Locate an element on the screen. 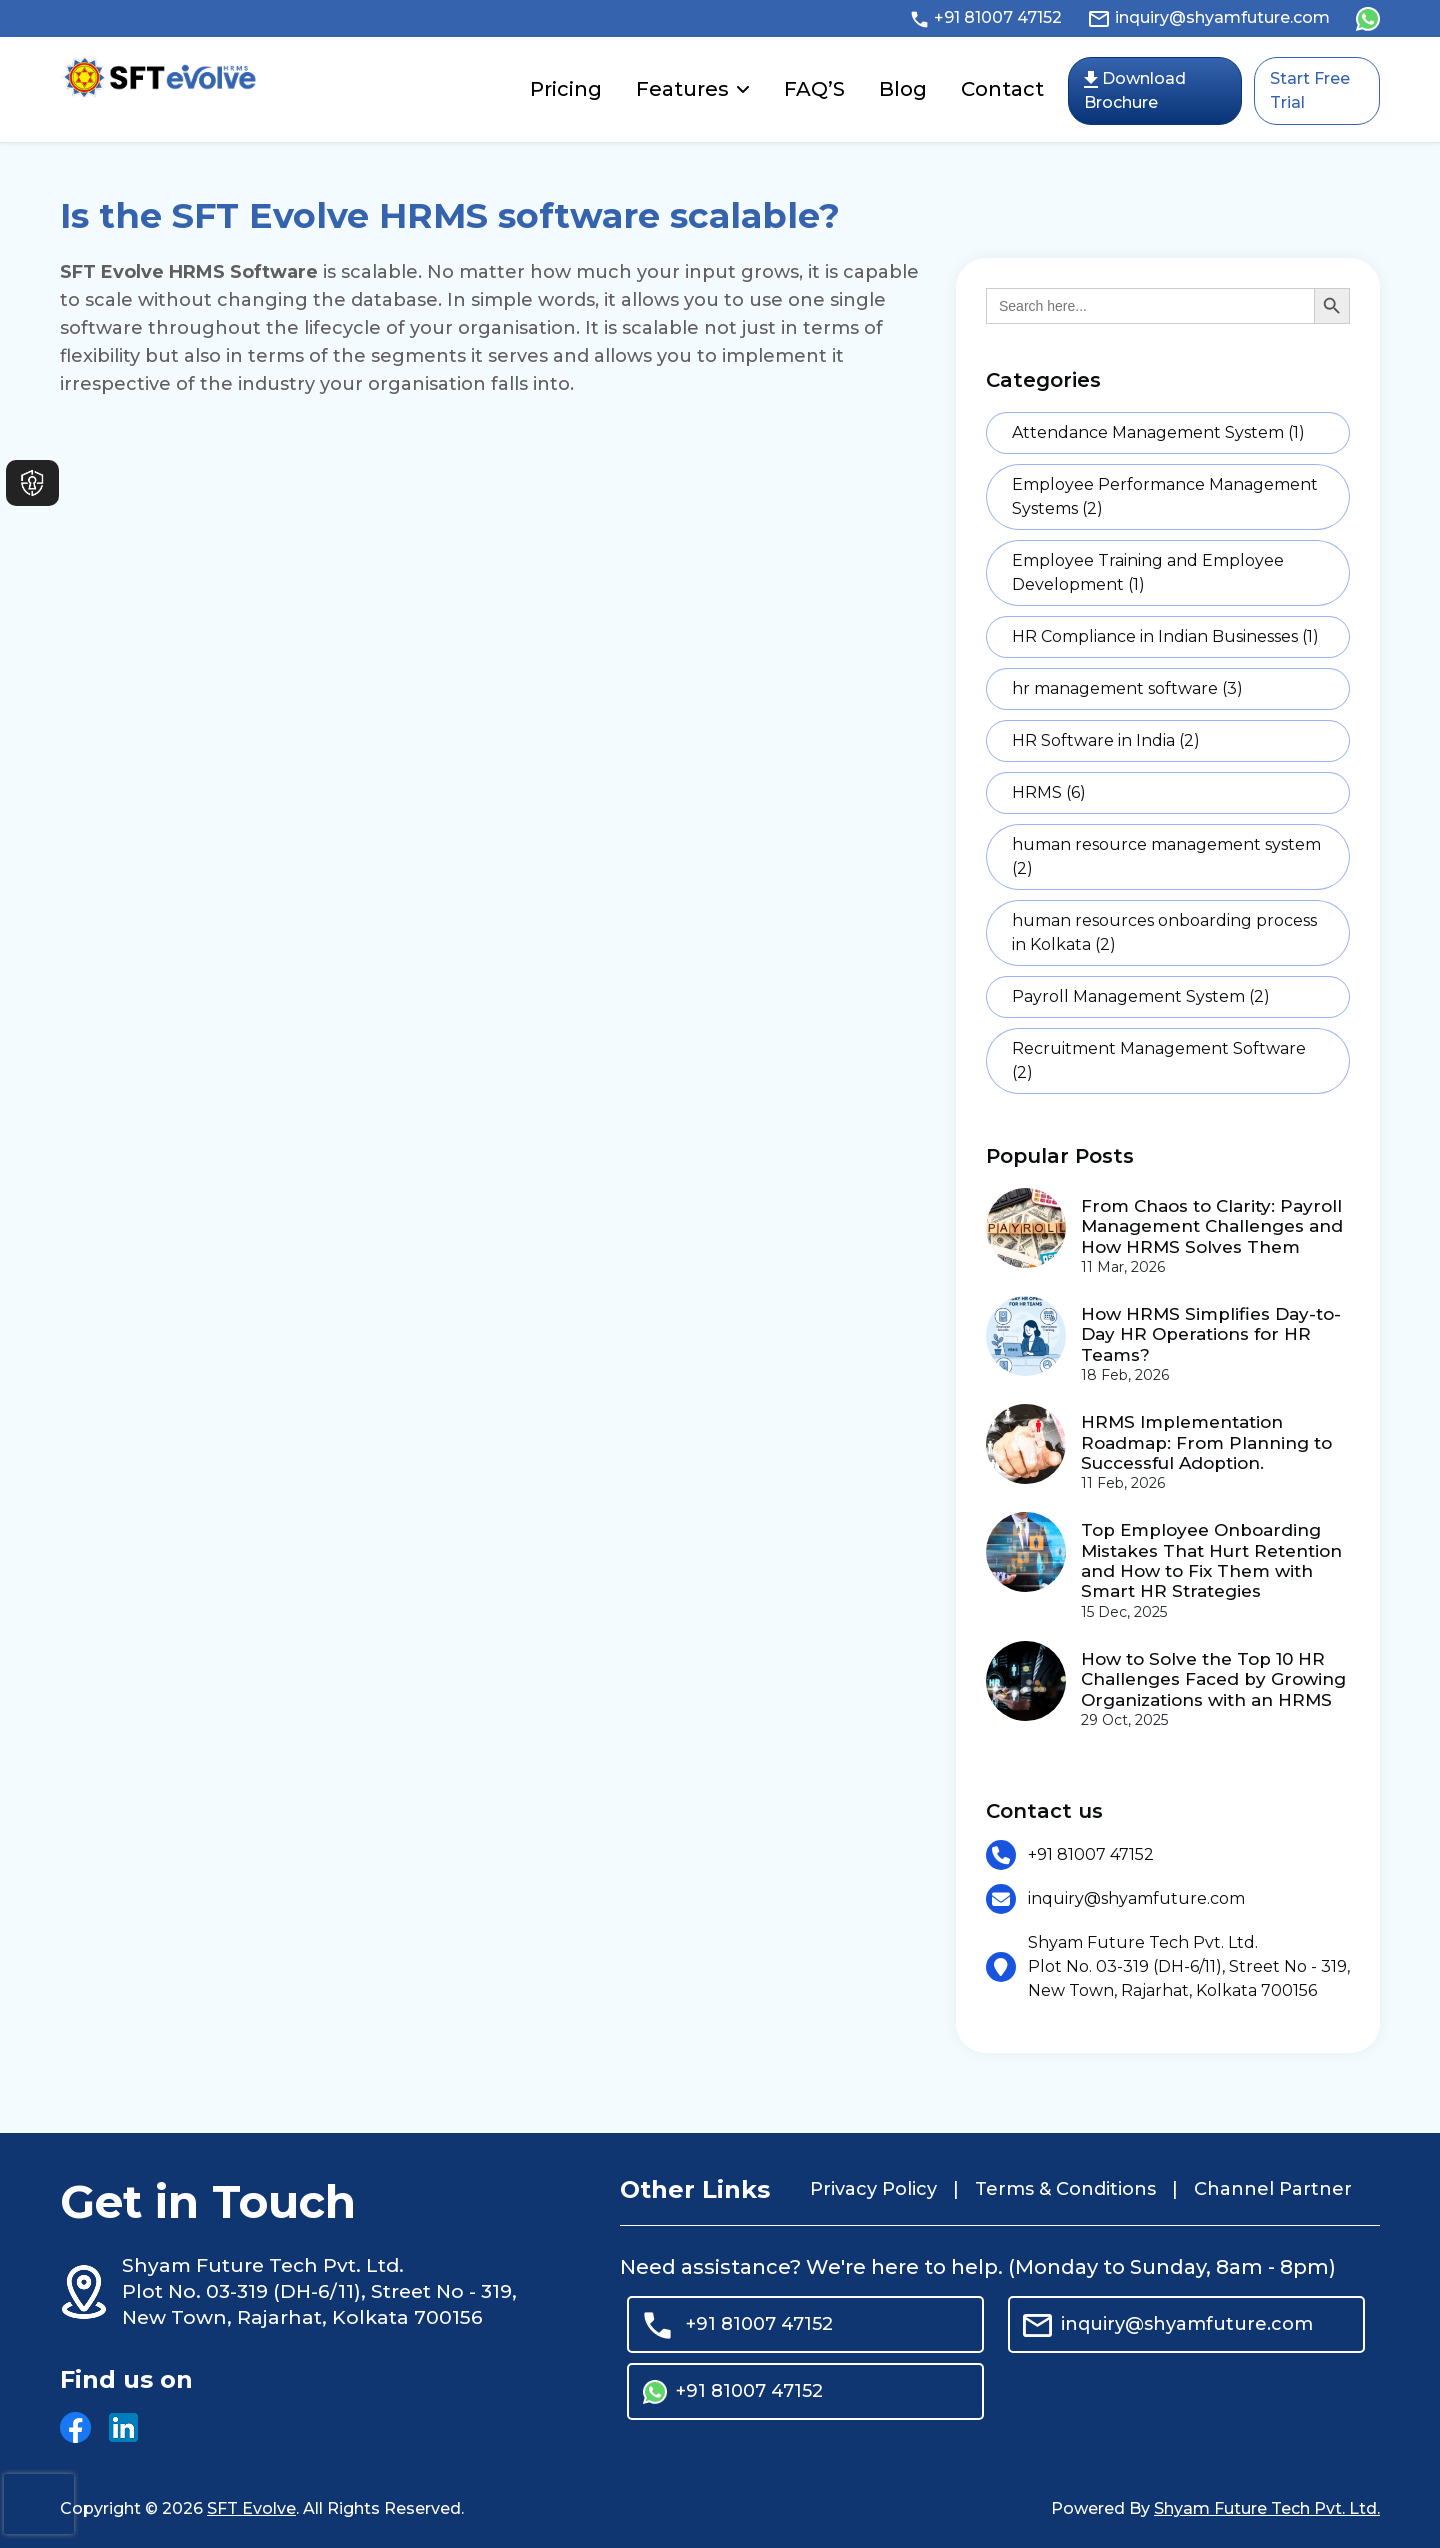 This screenshot has width=1440, height=2548. Channel Partner is located at coordinates (1273, 2189).